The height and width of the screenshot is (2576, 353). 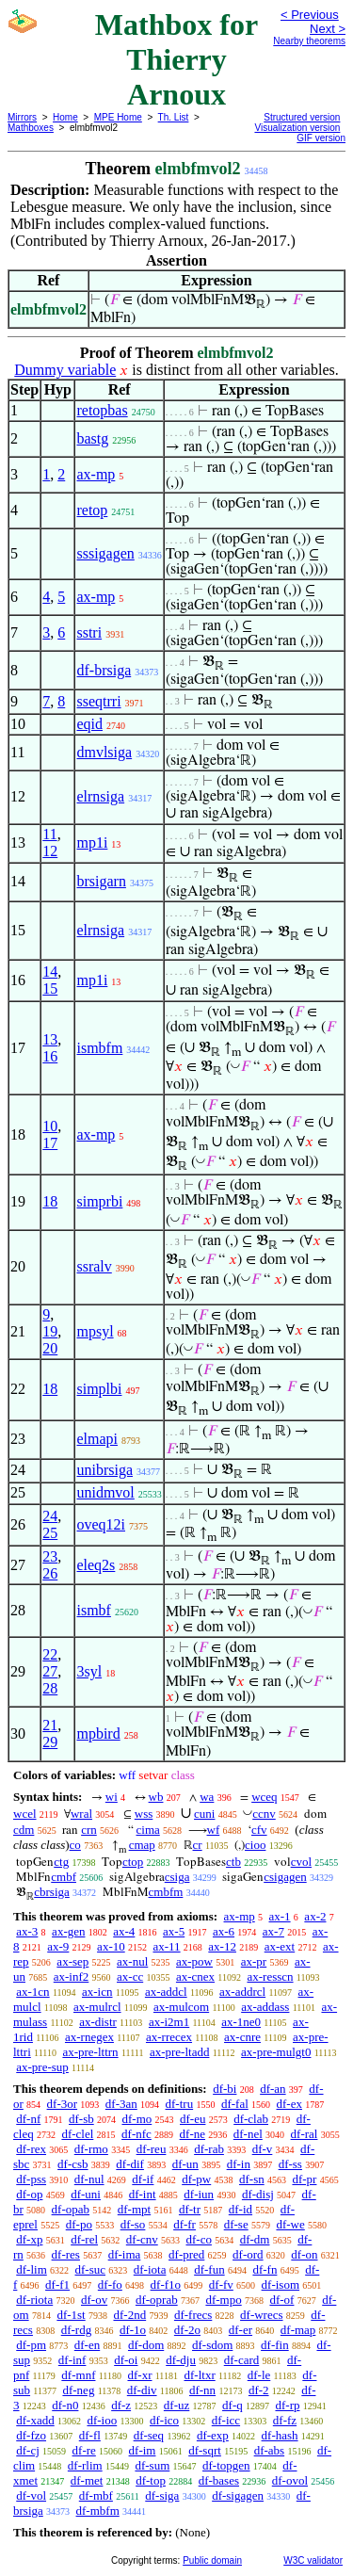 What do you see at coordinates (169, 2037) in the screenshot?
I see `ax-rrecex` at bounding box center [169, 2037].